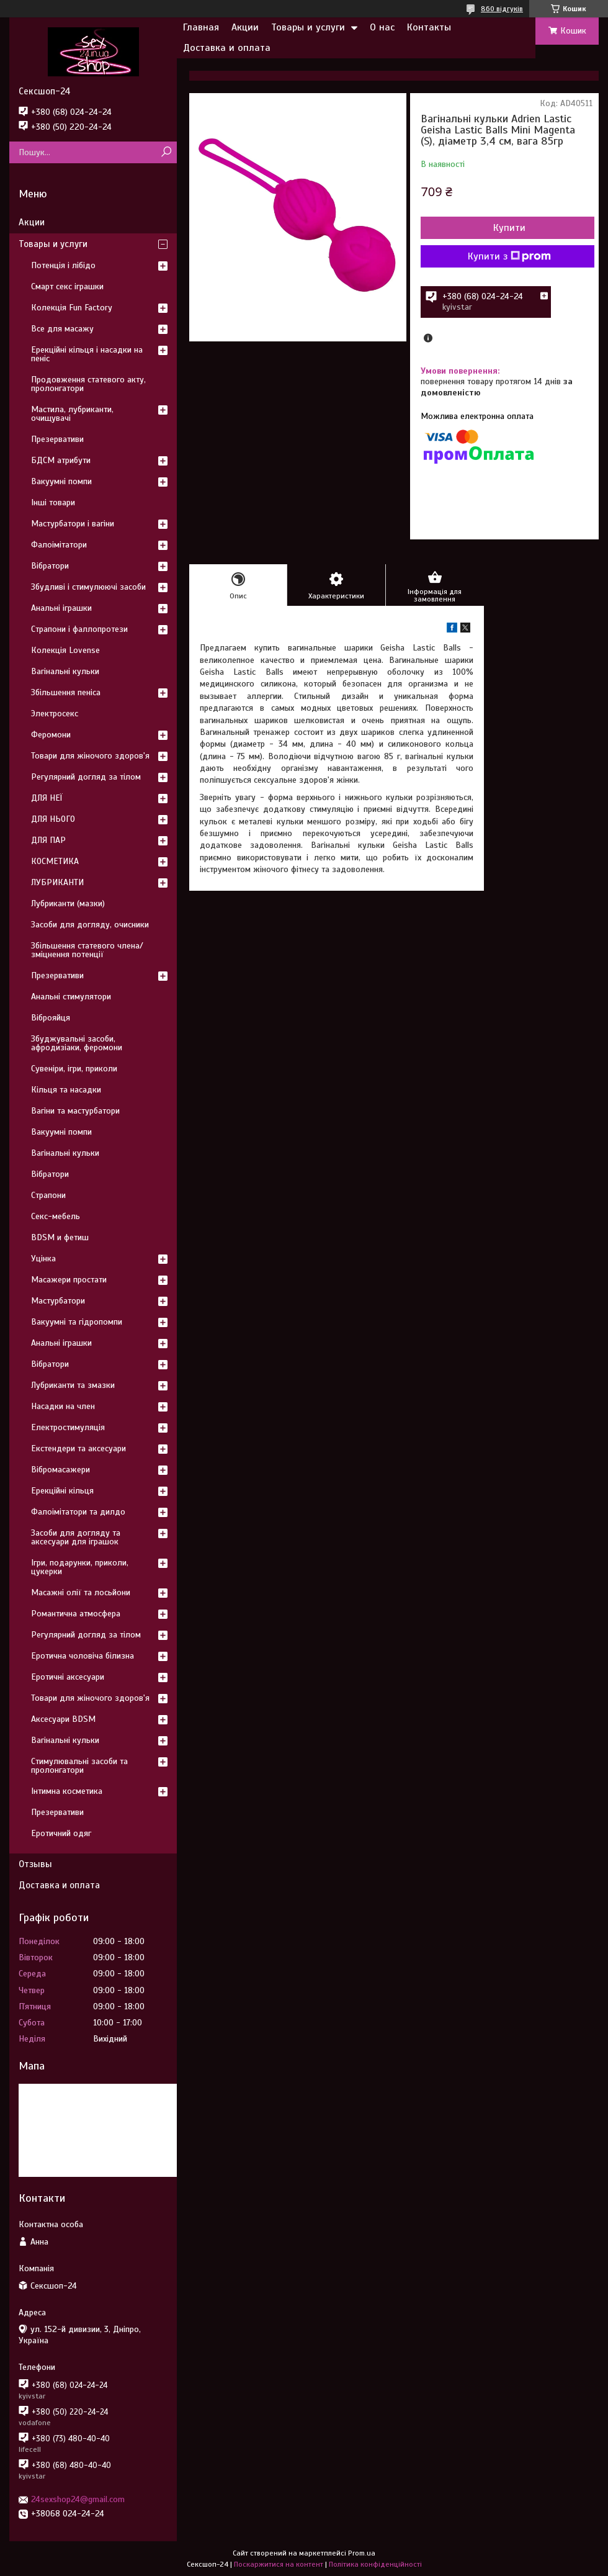 The width and height of the screenshot is (608, 2576). What do you see at coordinates (75, 1111) in the screenshot?
I see `Вагіни та мастурбатори` at bounding box center [75, 1111].